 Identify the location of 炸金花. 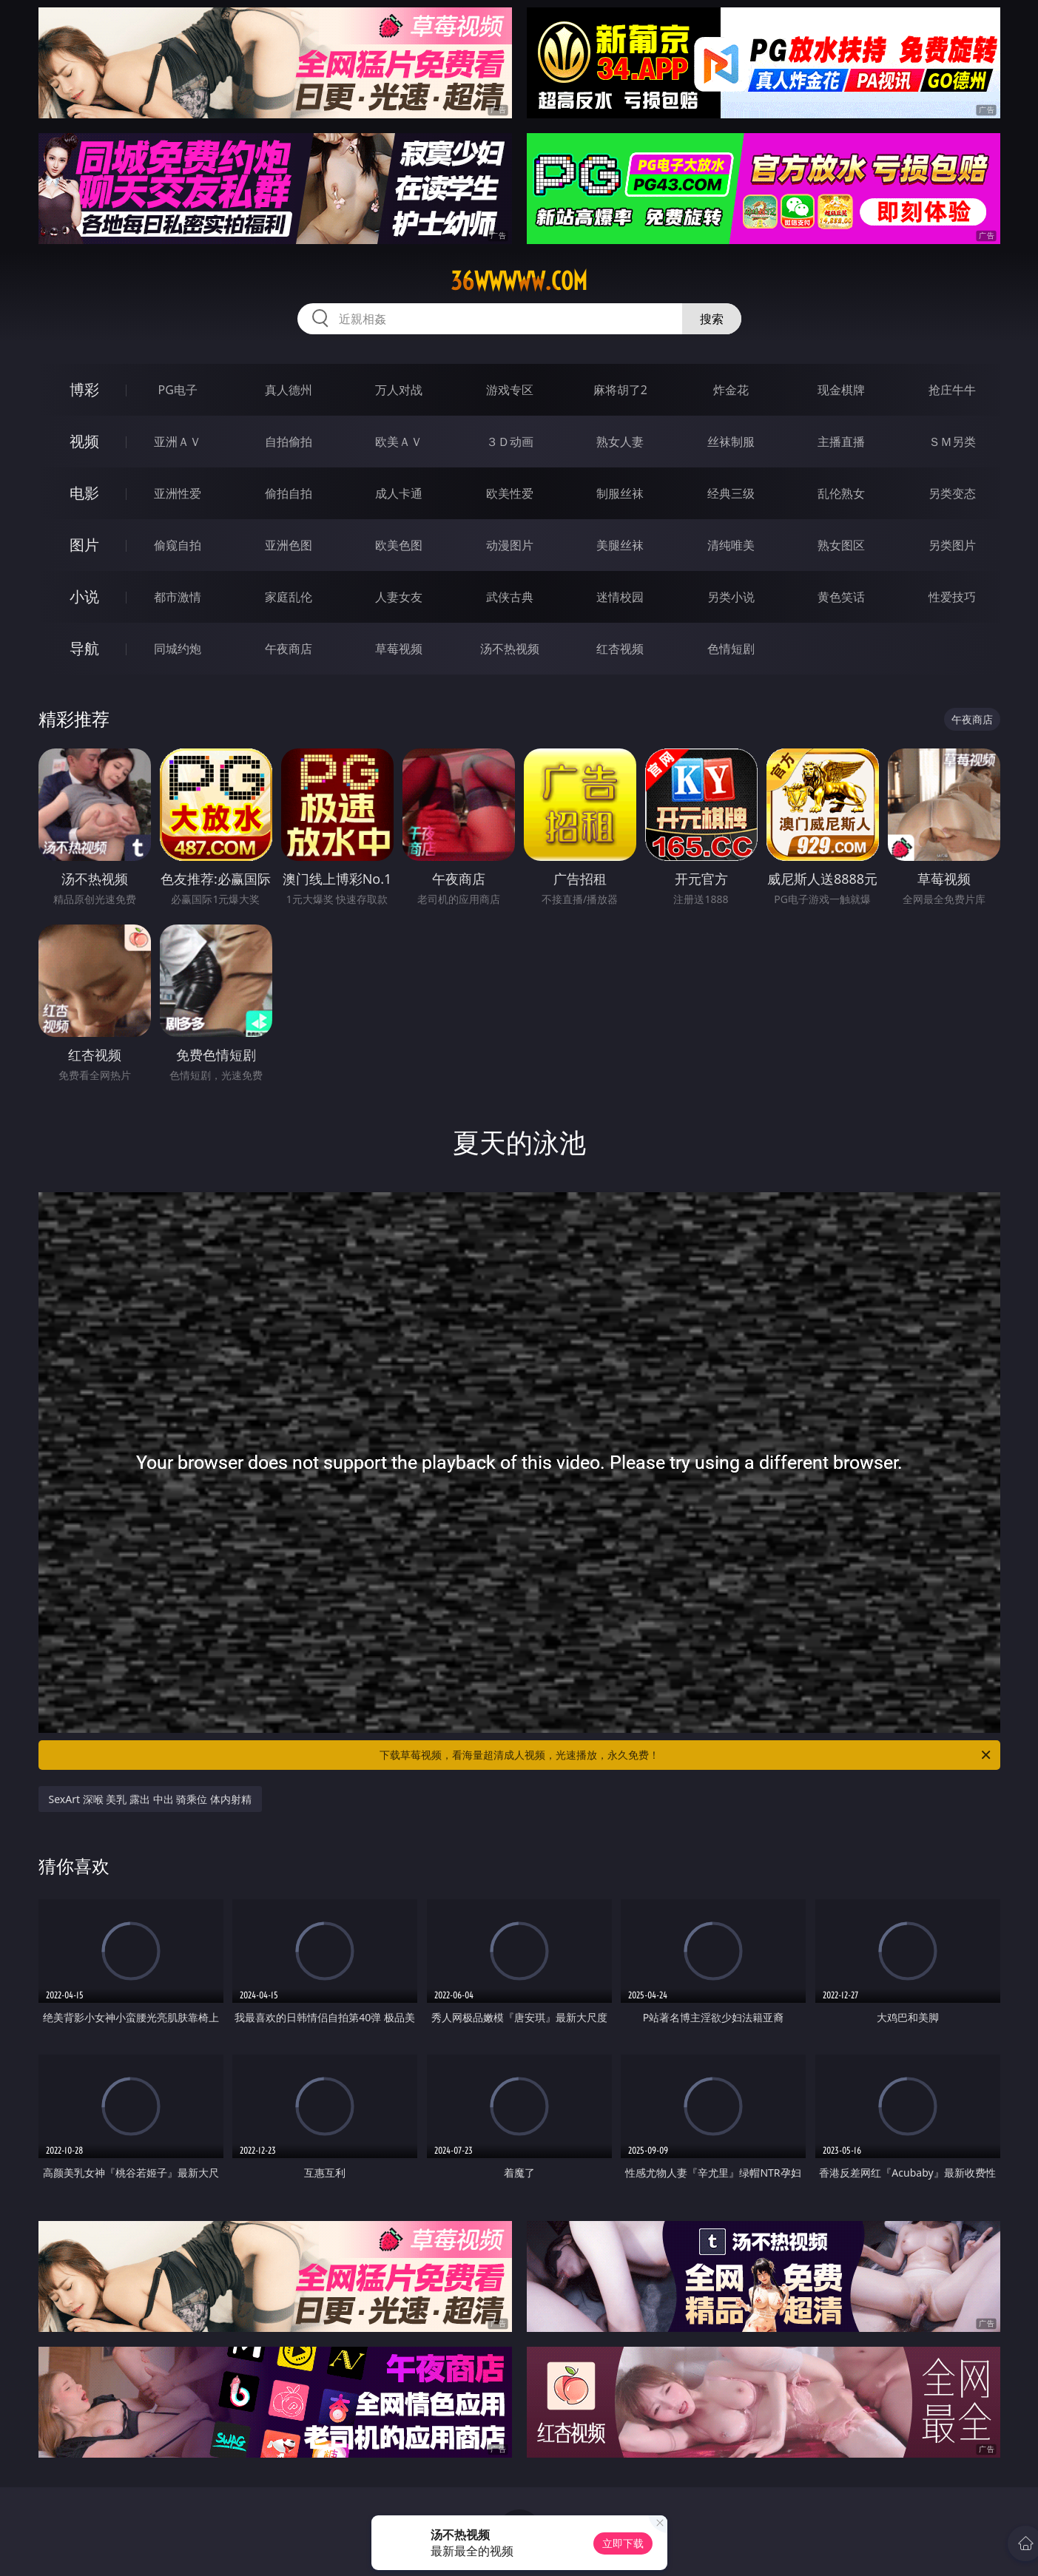
(731, 390).